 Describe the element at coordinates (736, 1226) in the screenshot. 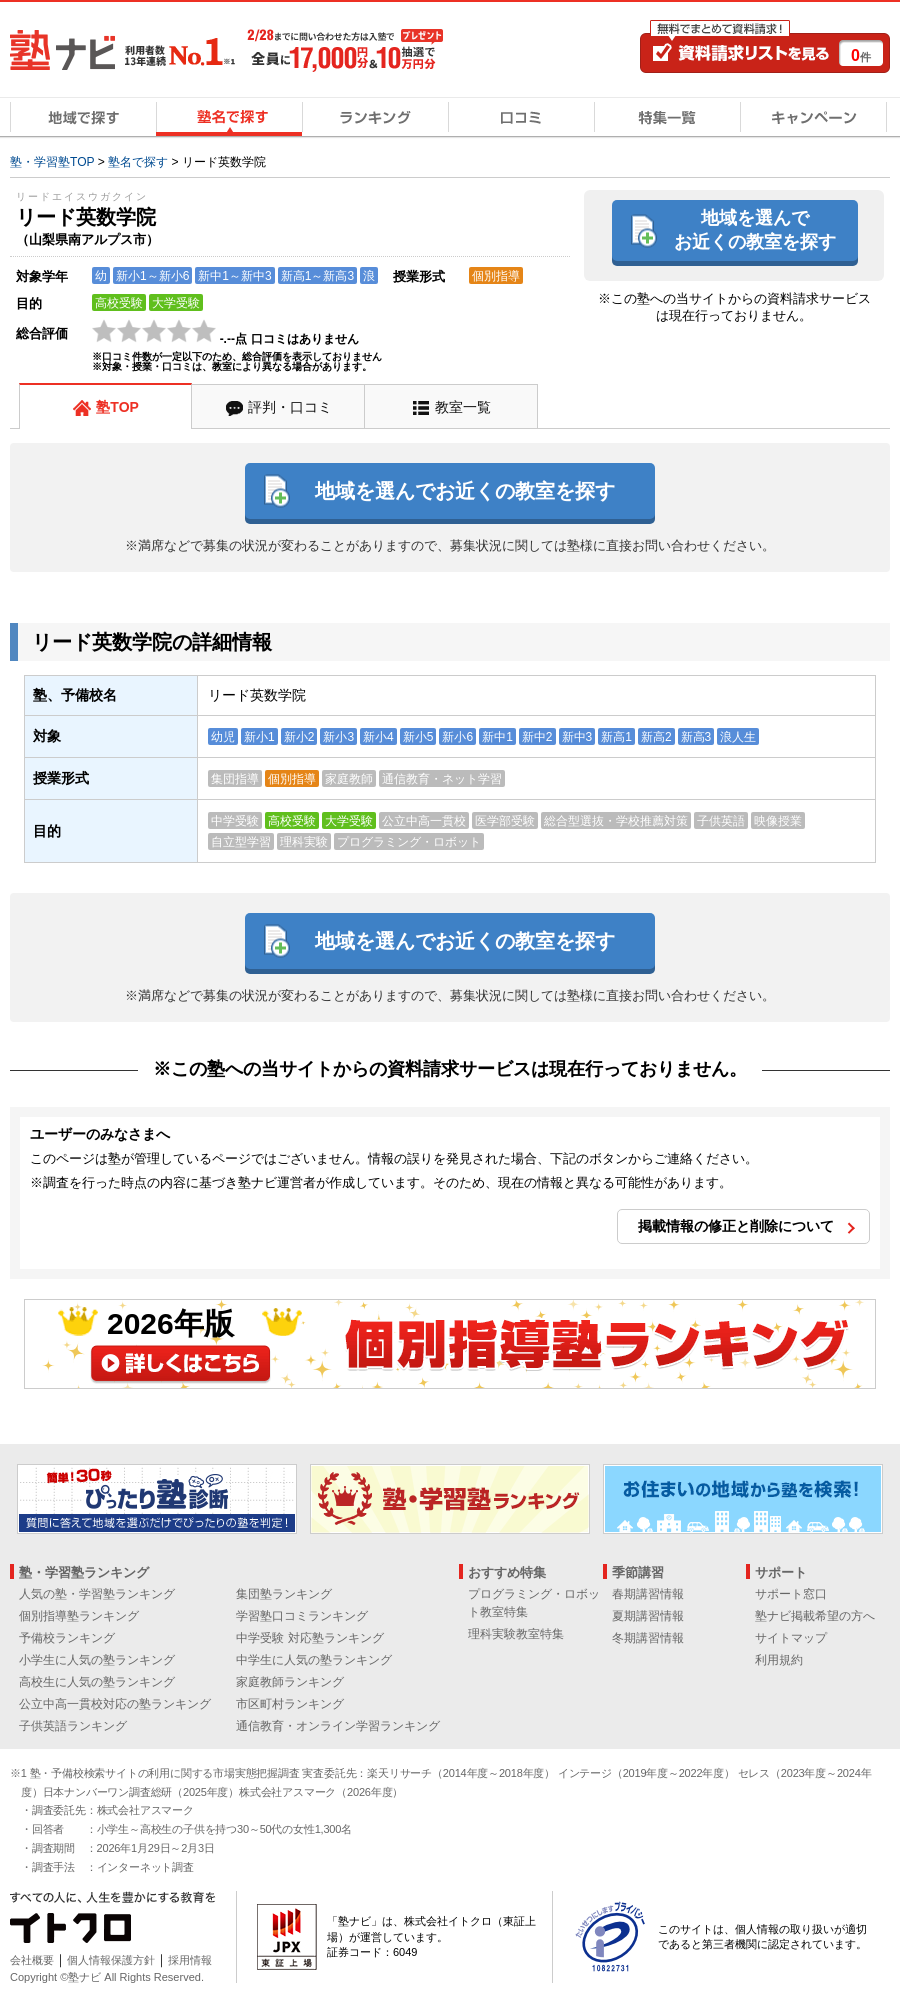

I see `掲載情報の修正と削除について` at that location.